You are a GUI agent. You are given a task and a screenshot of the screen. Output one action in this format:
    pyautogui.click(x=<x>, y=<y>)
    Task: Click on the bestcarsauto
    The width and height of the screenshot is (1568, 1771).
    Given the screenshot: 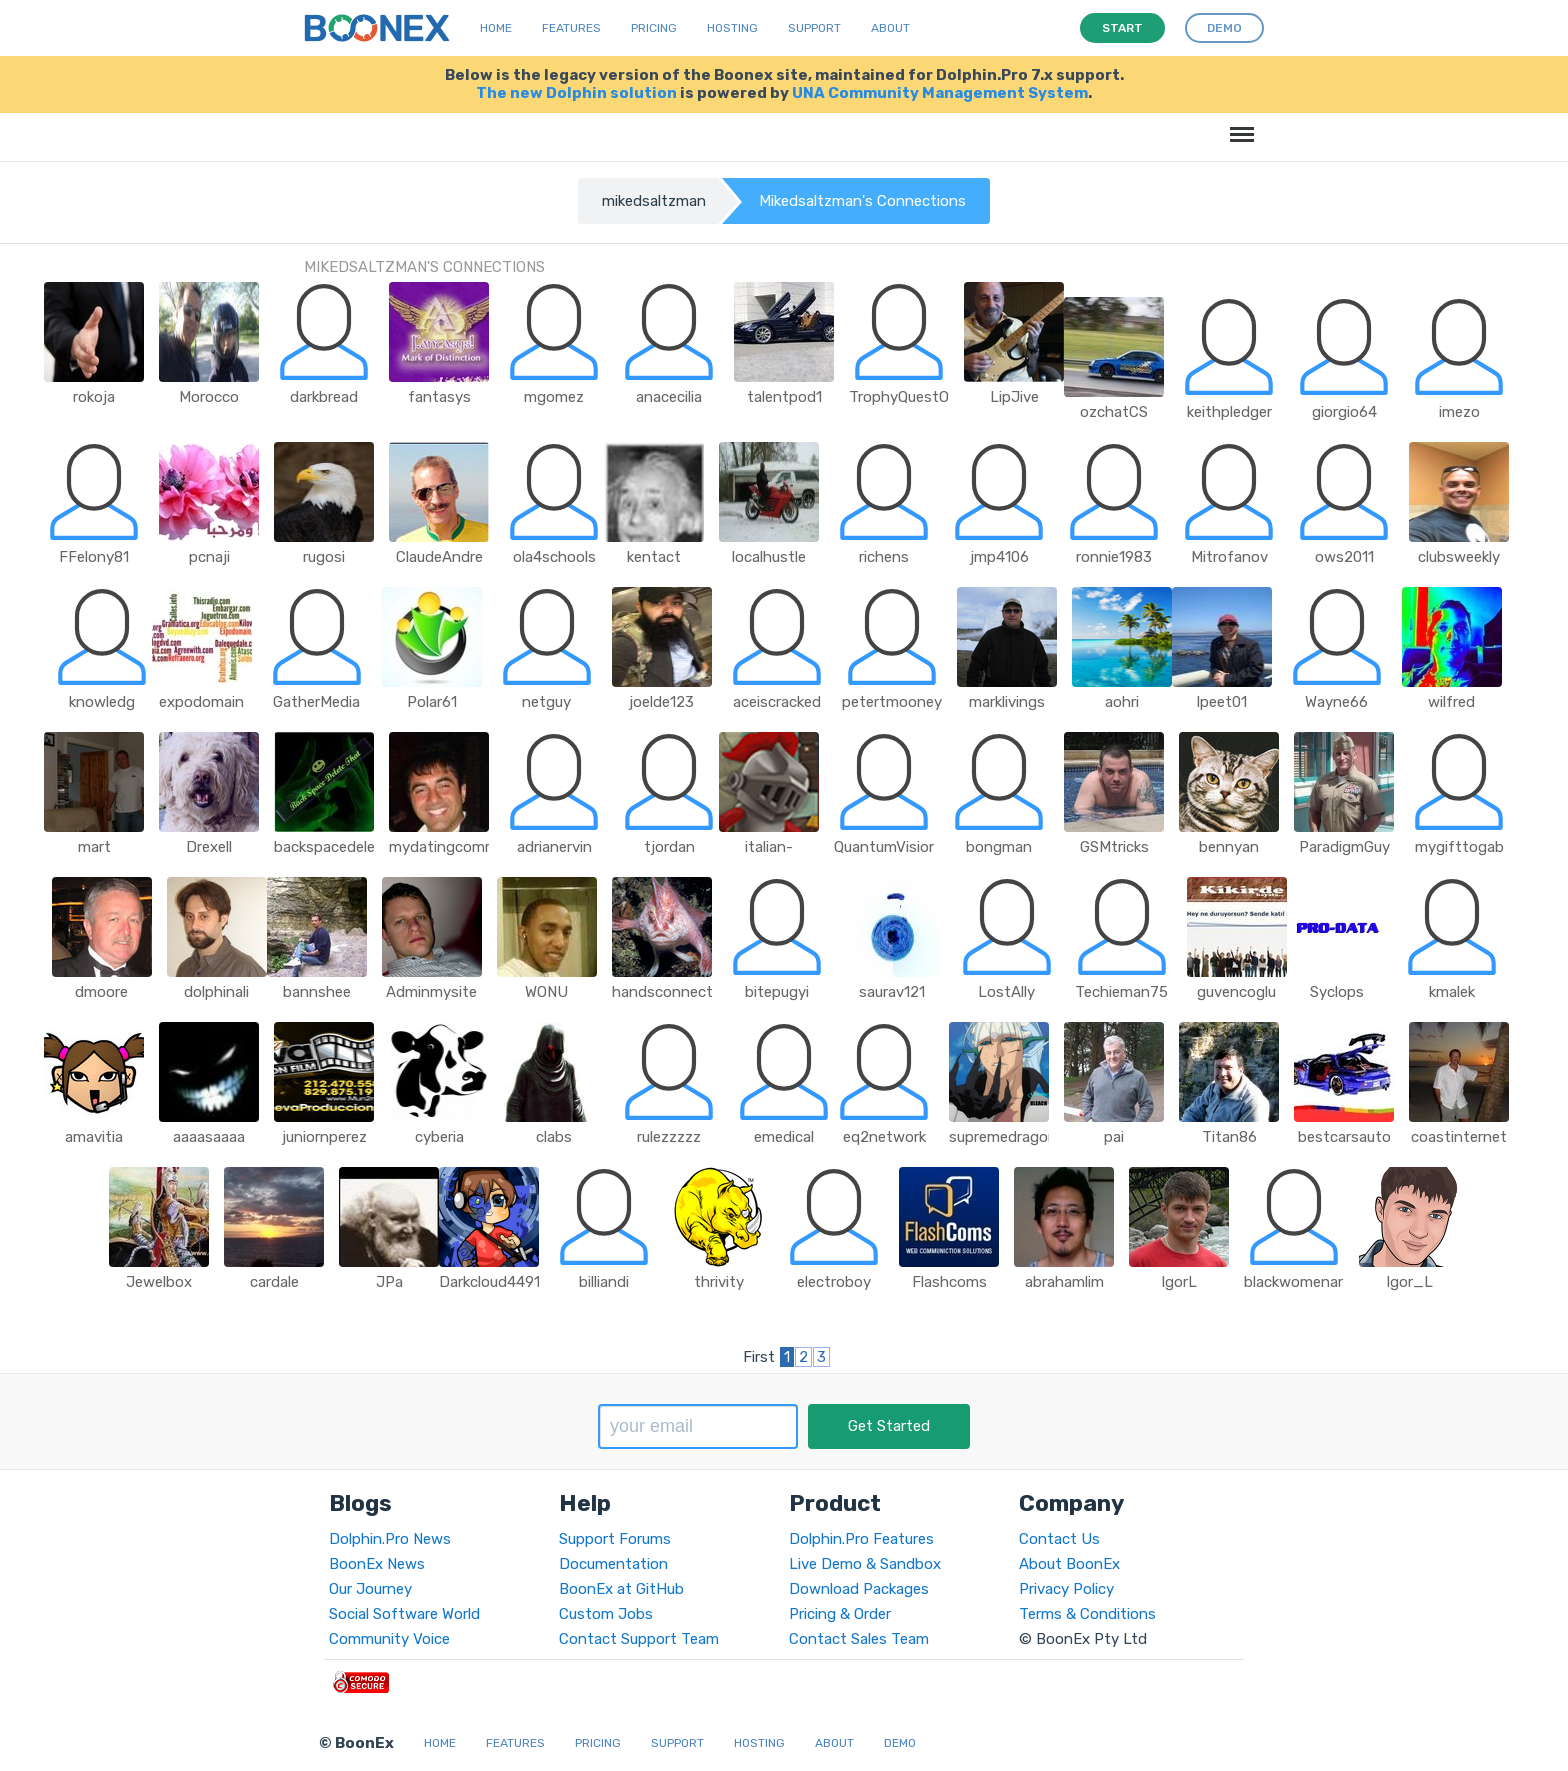 What is the action you would take?
    pyautogui.click(x=1344, y=1137)
    